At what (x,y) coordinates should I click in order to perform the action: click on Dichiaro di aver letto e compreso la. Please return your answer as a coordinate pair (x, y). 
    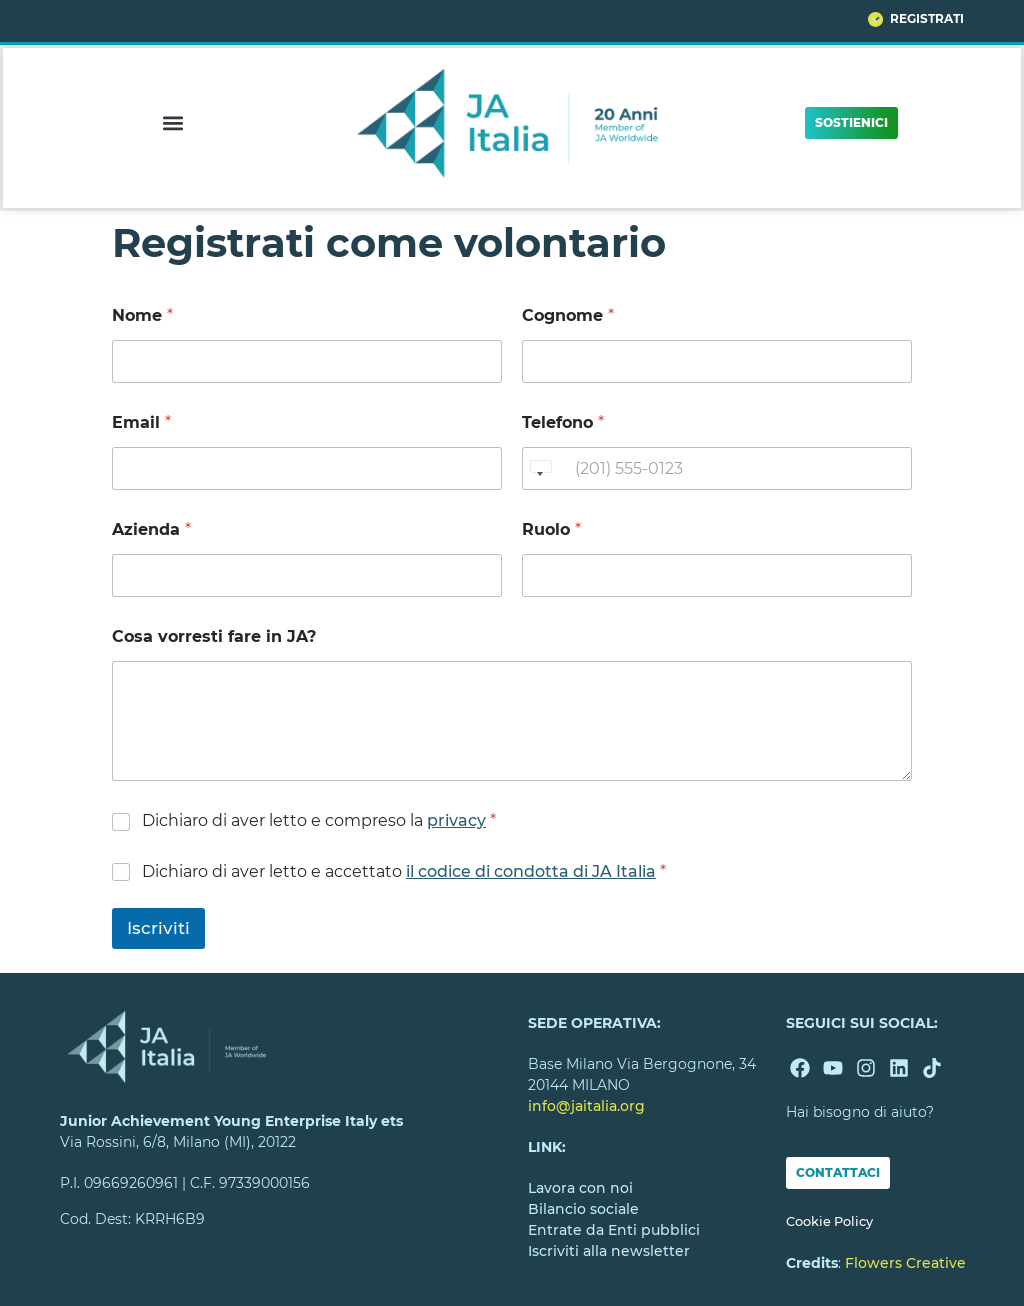
    Looking at the image, I should click on (319, 820).